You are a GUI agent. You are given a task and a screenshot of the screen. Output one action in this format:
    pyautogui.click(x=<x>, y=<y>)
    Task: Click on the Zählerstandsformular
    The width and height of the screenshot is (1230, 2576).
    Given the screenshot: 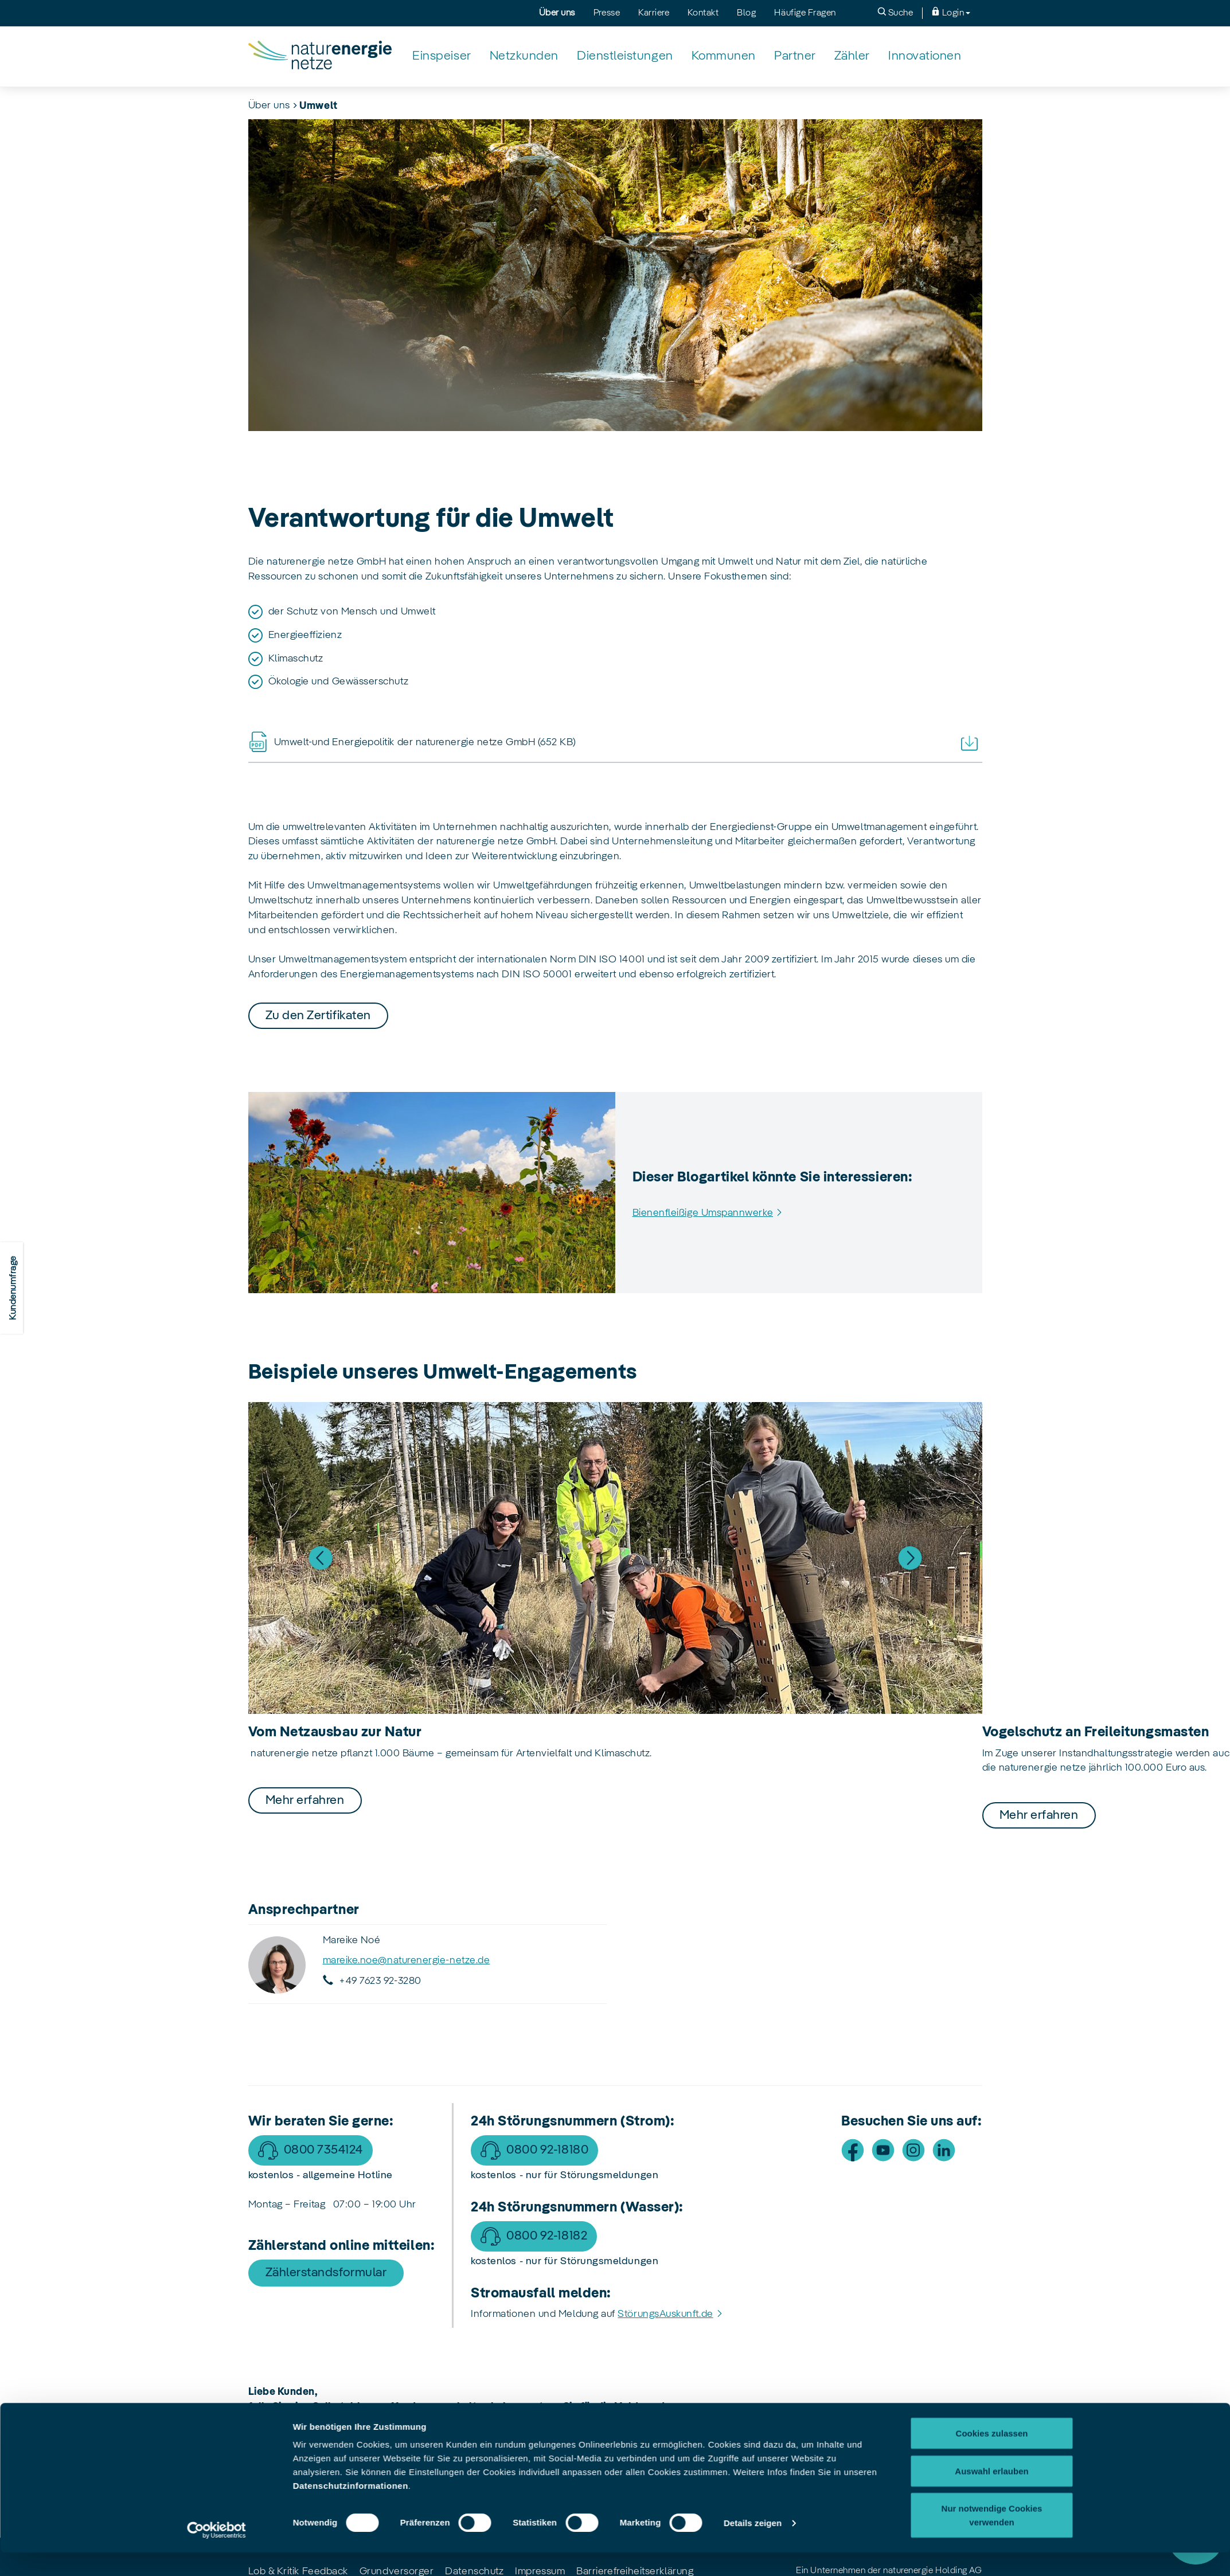 What is the action you would take?
    pyautogui.click(x=326, y=2272)
    